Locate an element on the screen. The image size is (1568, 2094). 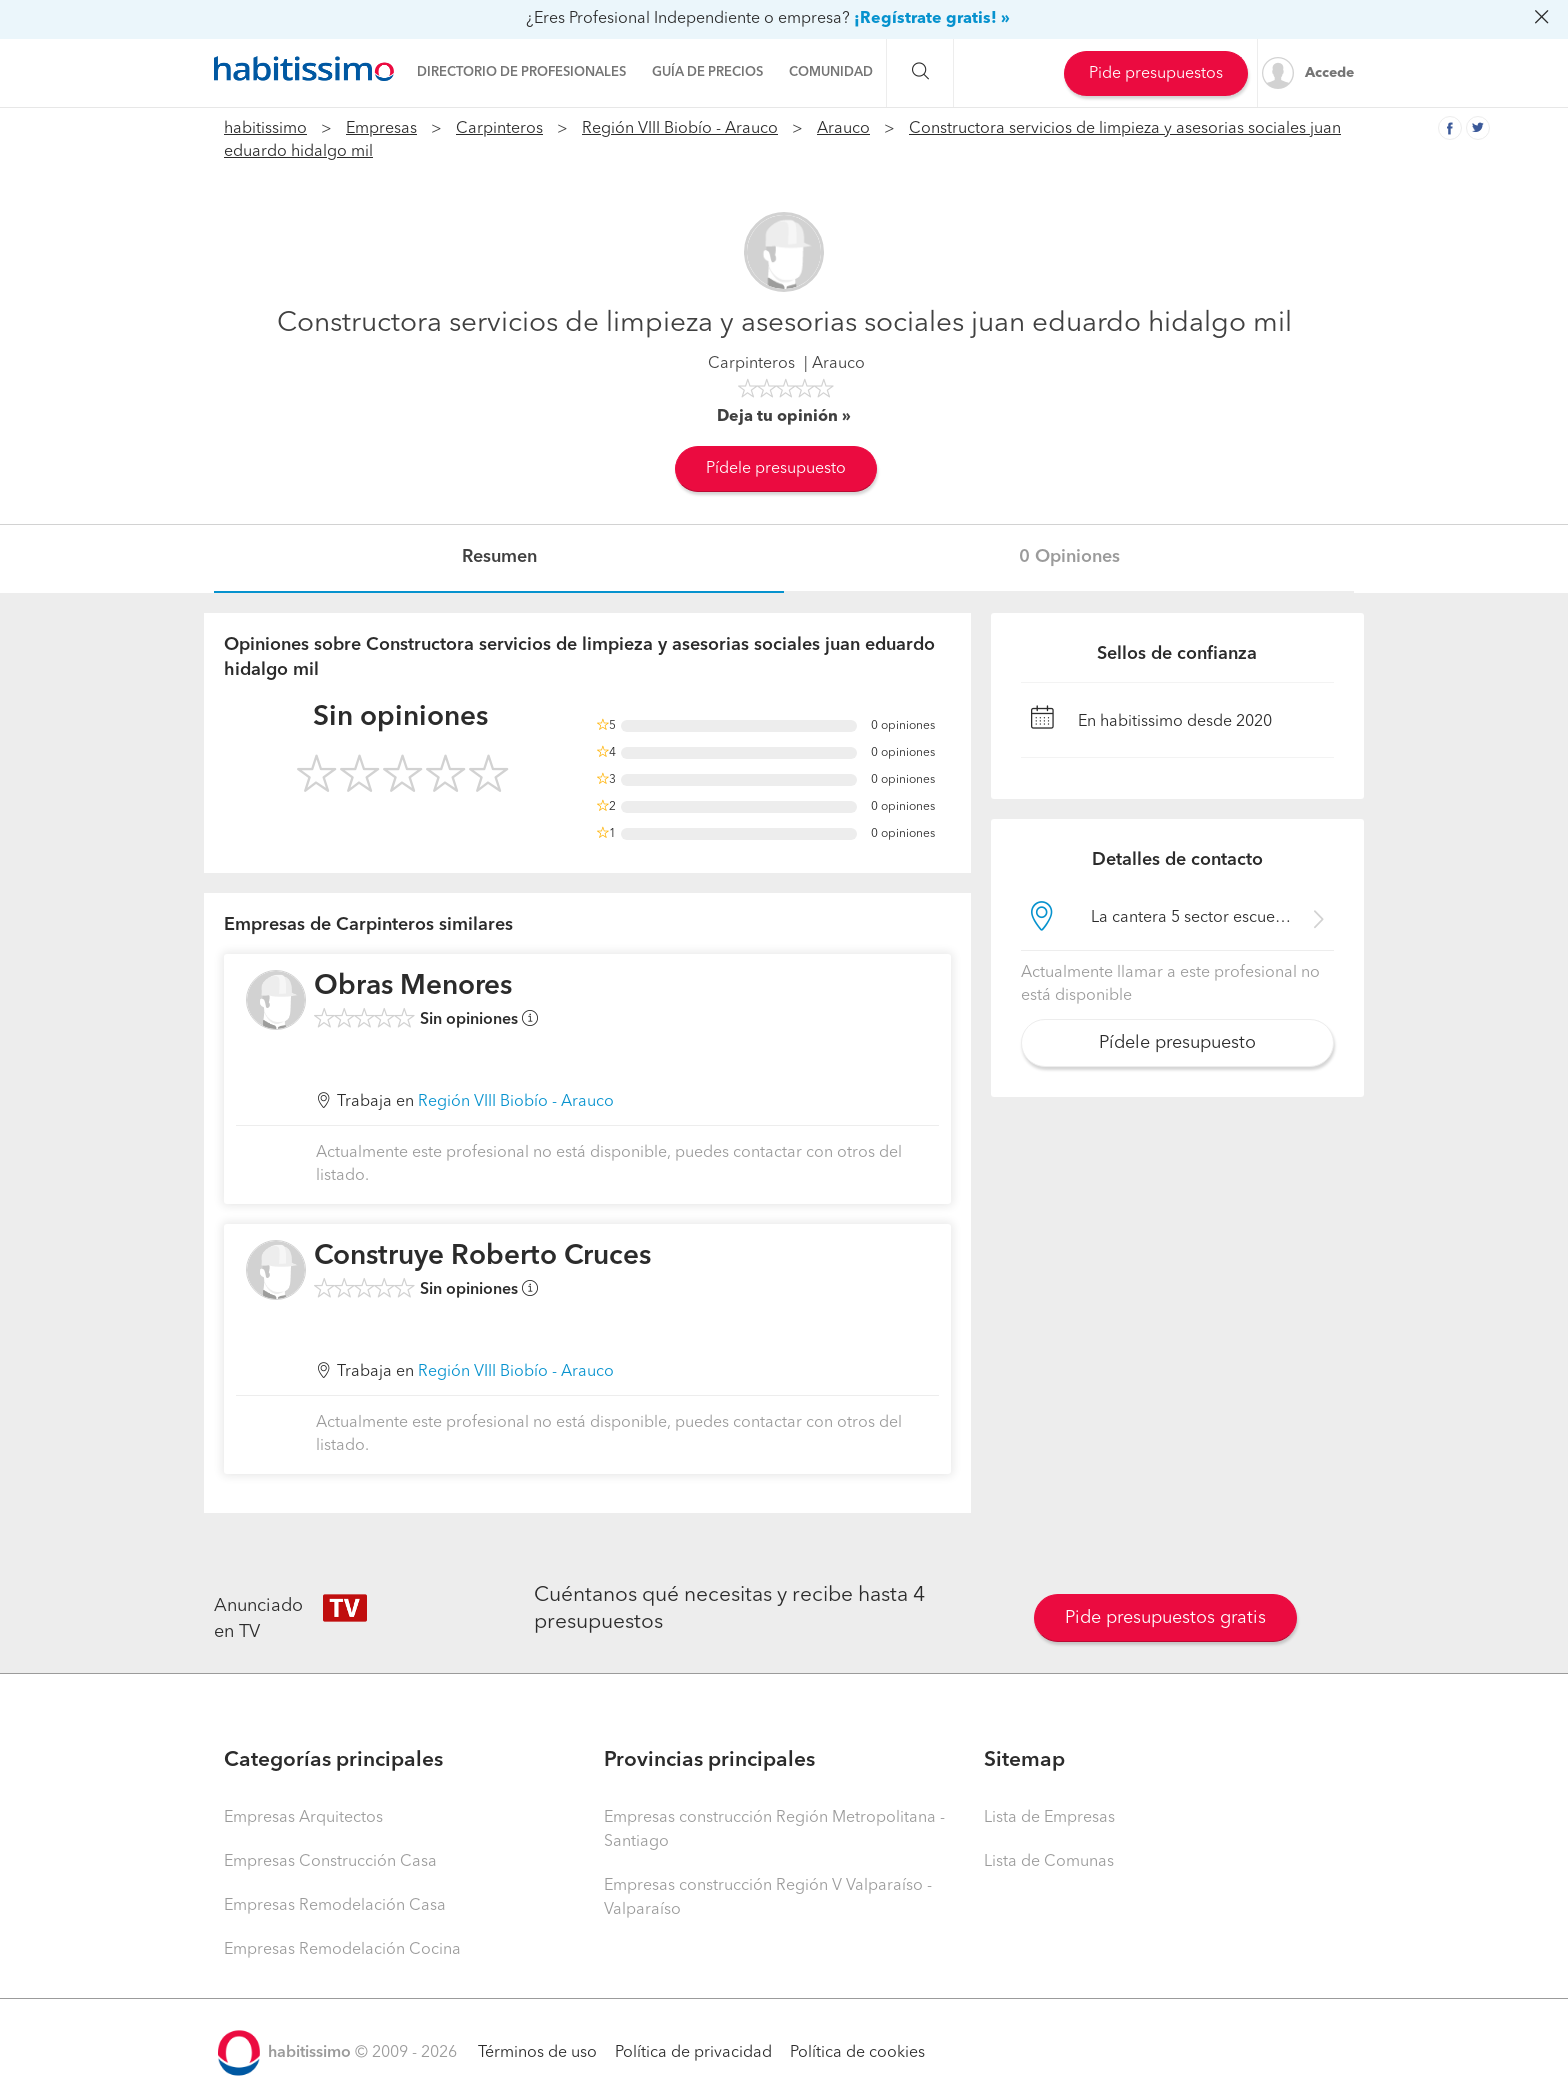
Pide presupuestos gratis is located at coordinates (1165, 1618).